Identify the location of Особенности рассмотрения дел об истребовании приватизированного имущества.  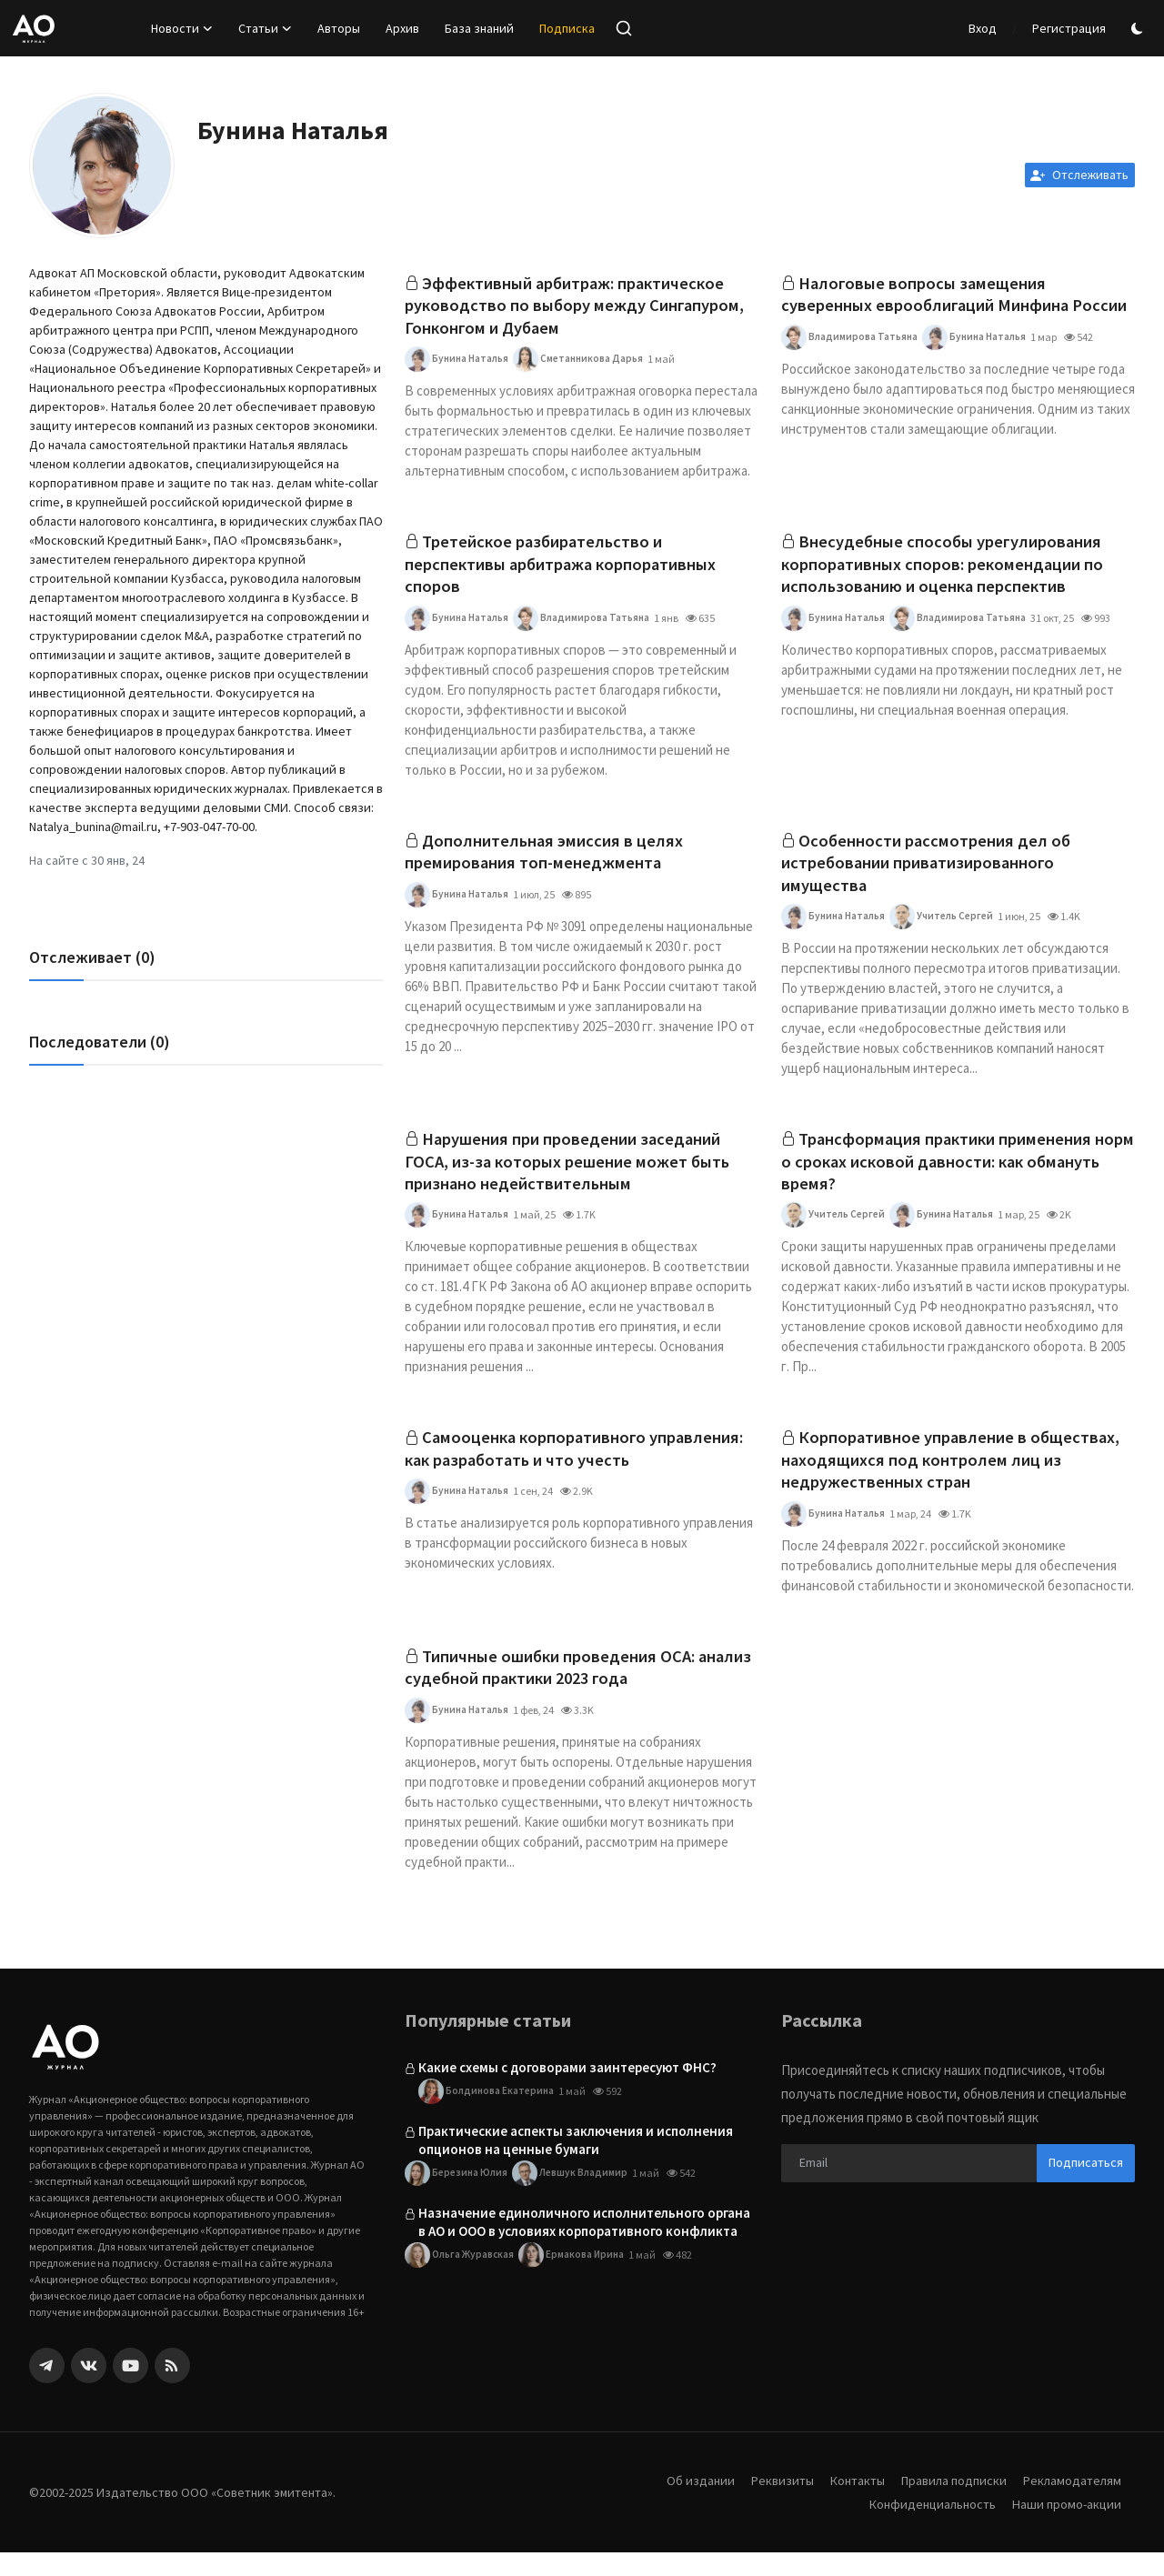
(930, 873).